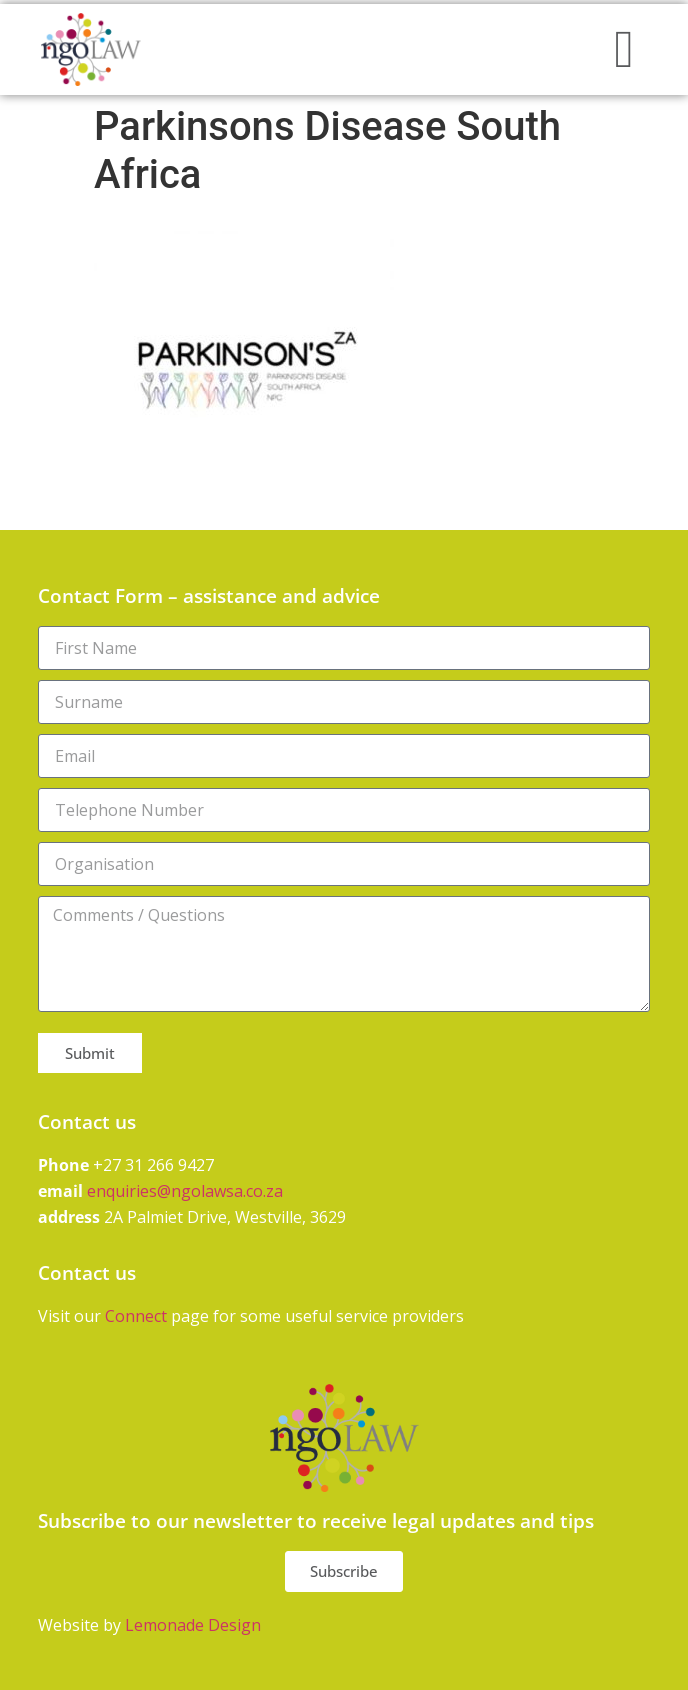  What do you see at coordinates (136, 1316) in the screenshot?
I see `Connect` at bounding box center [136, 1316].